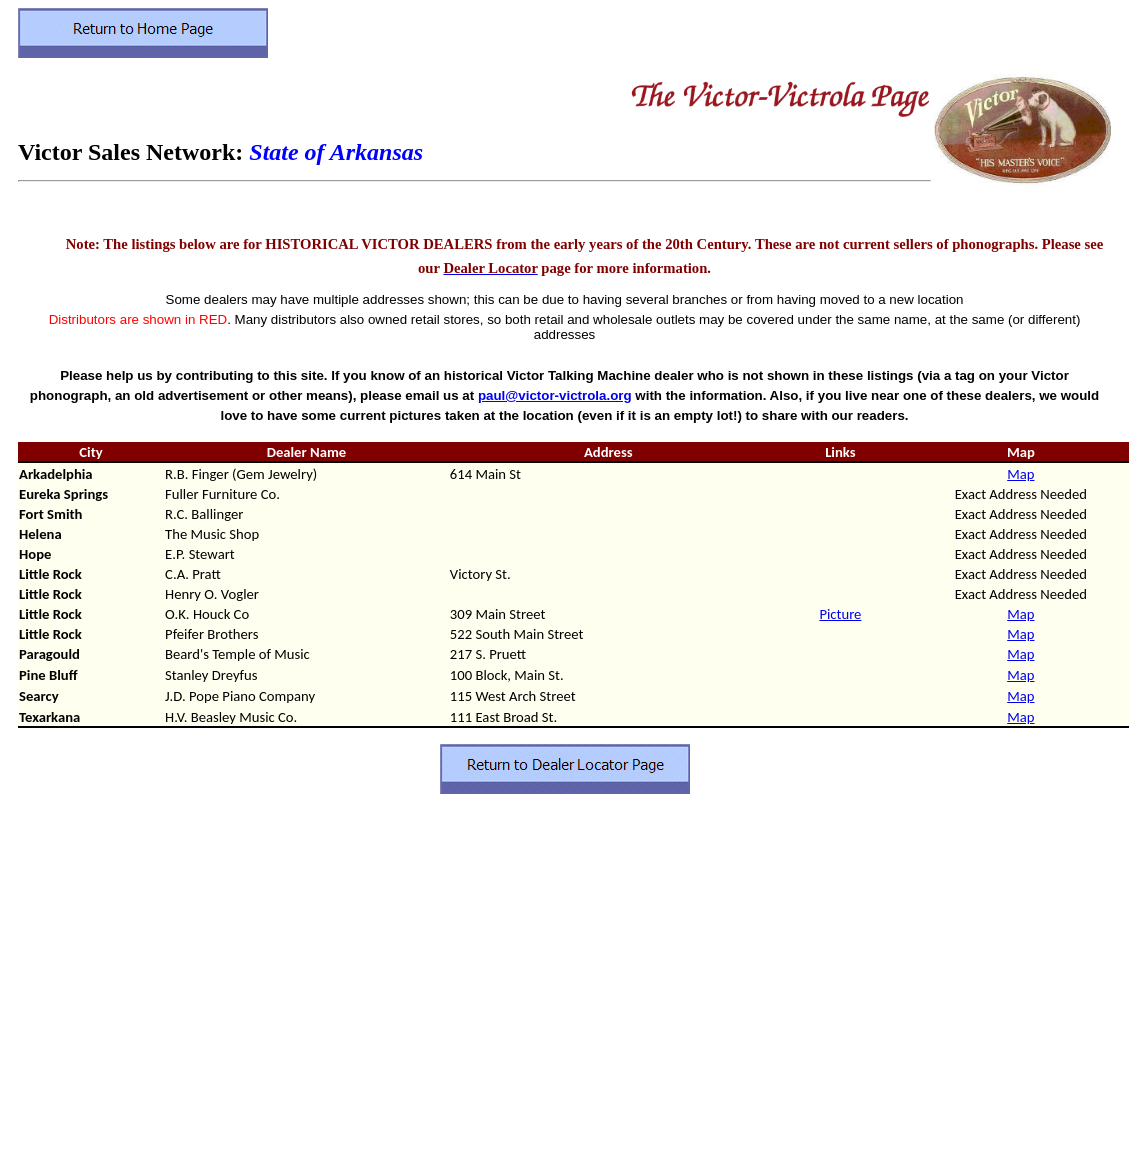  Describe the element at coordinates (555, 395) in the screenshot. I see `paul@victor-victrola.org` at that location.